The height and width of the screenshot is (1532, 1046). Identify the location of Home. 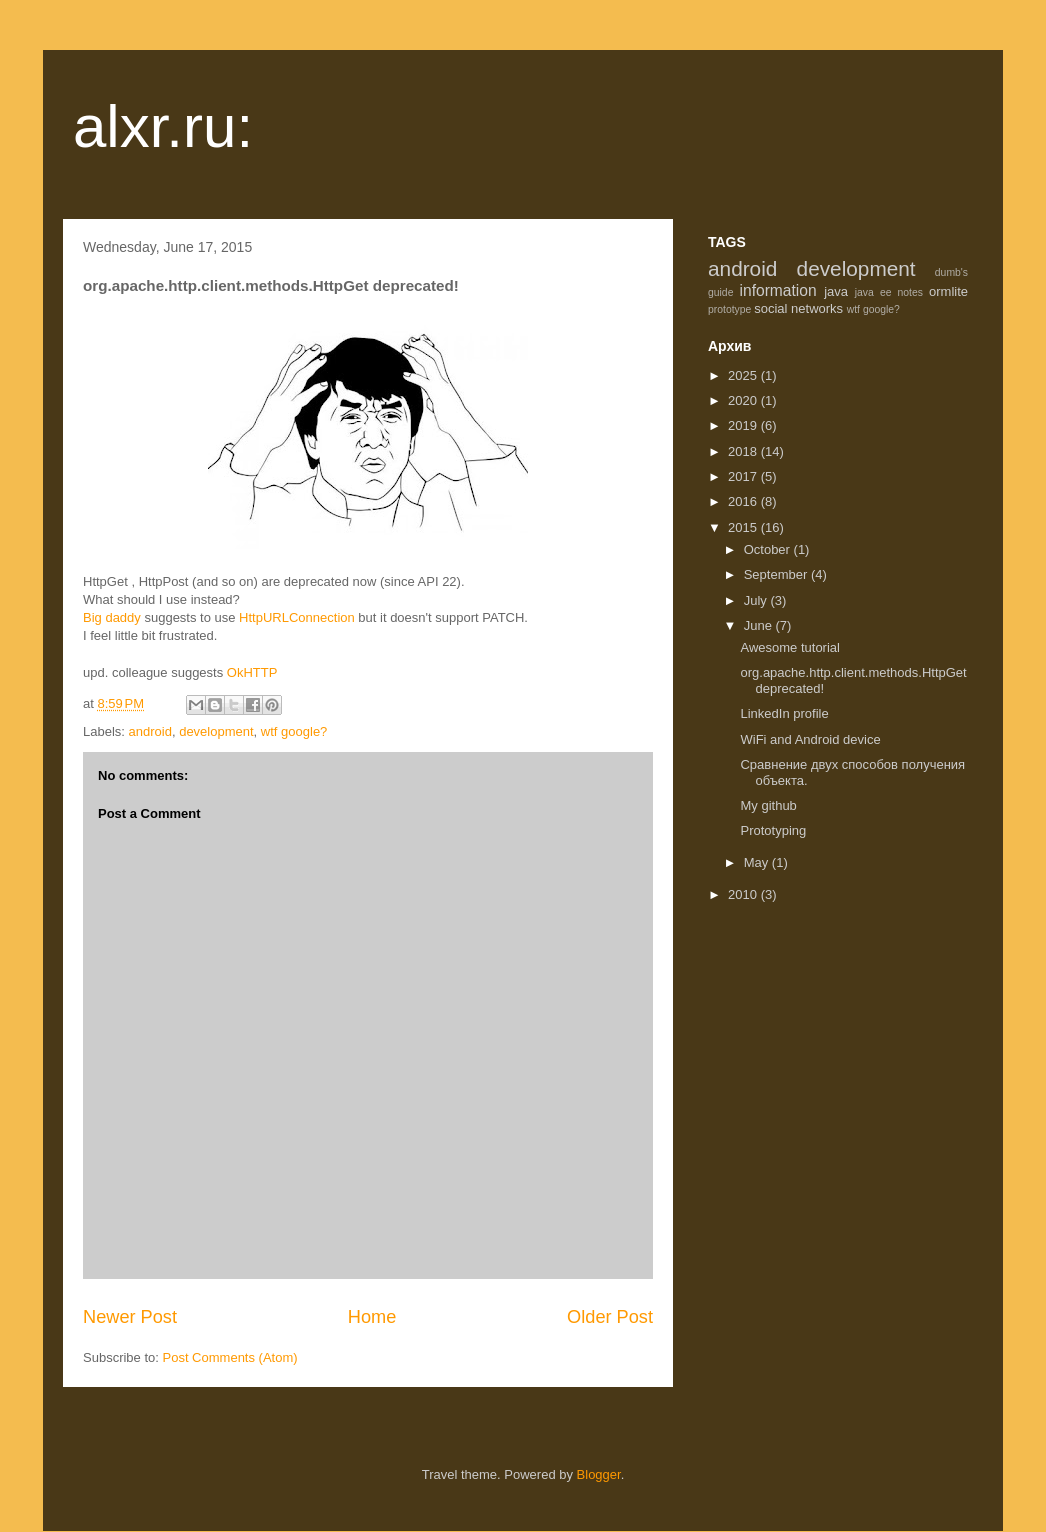
(372, 1317).